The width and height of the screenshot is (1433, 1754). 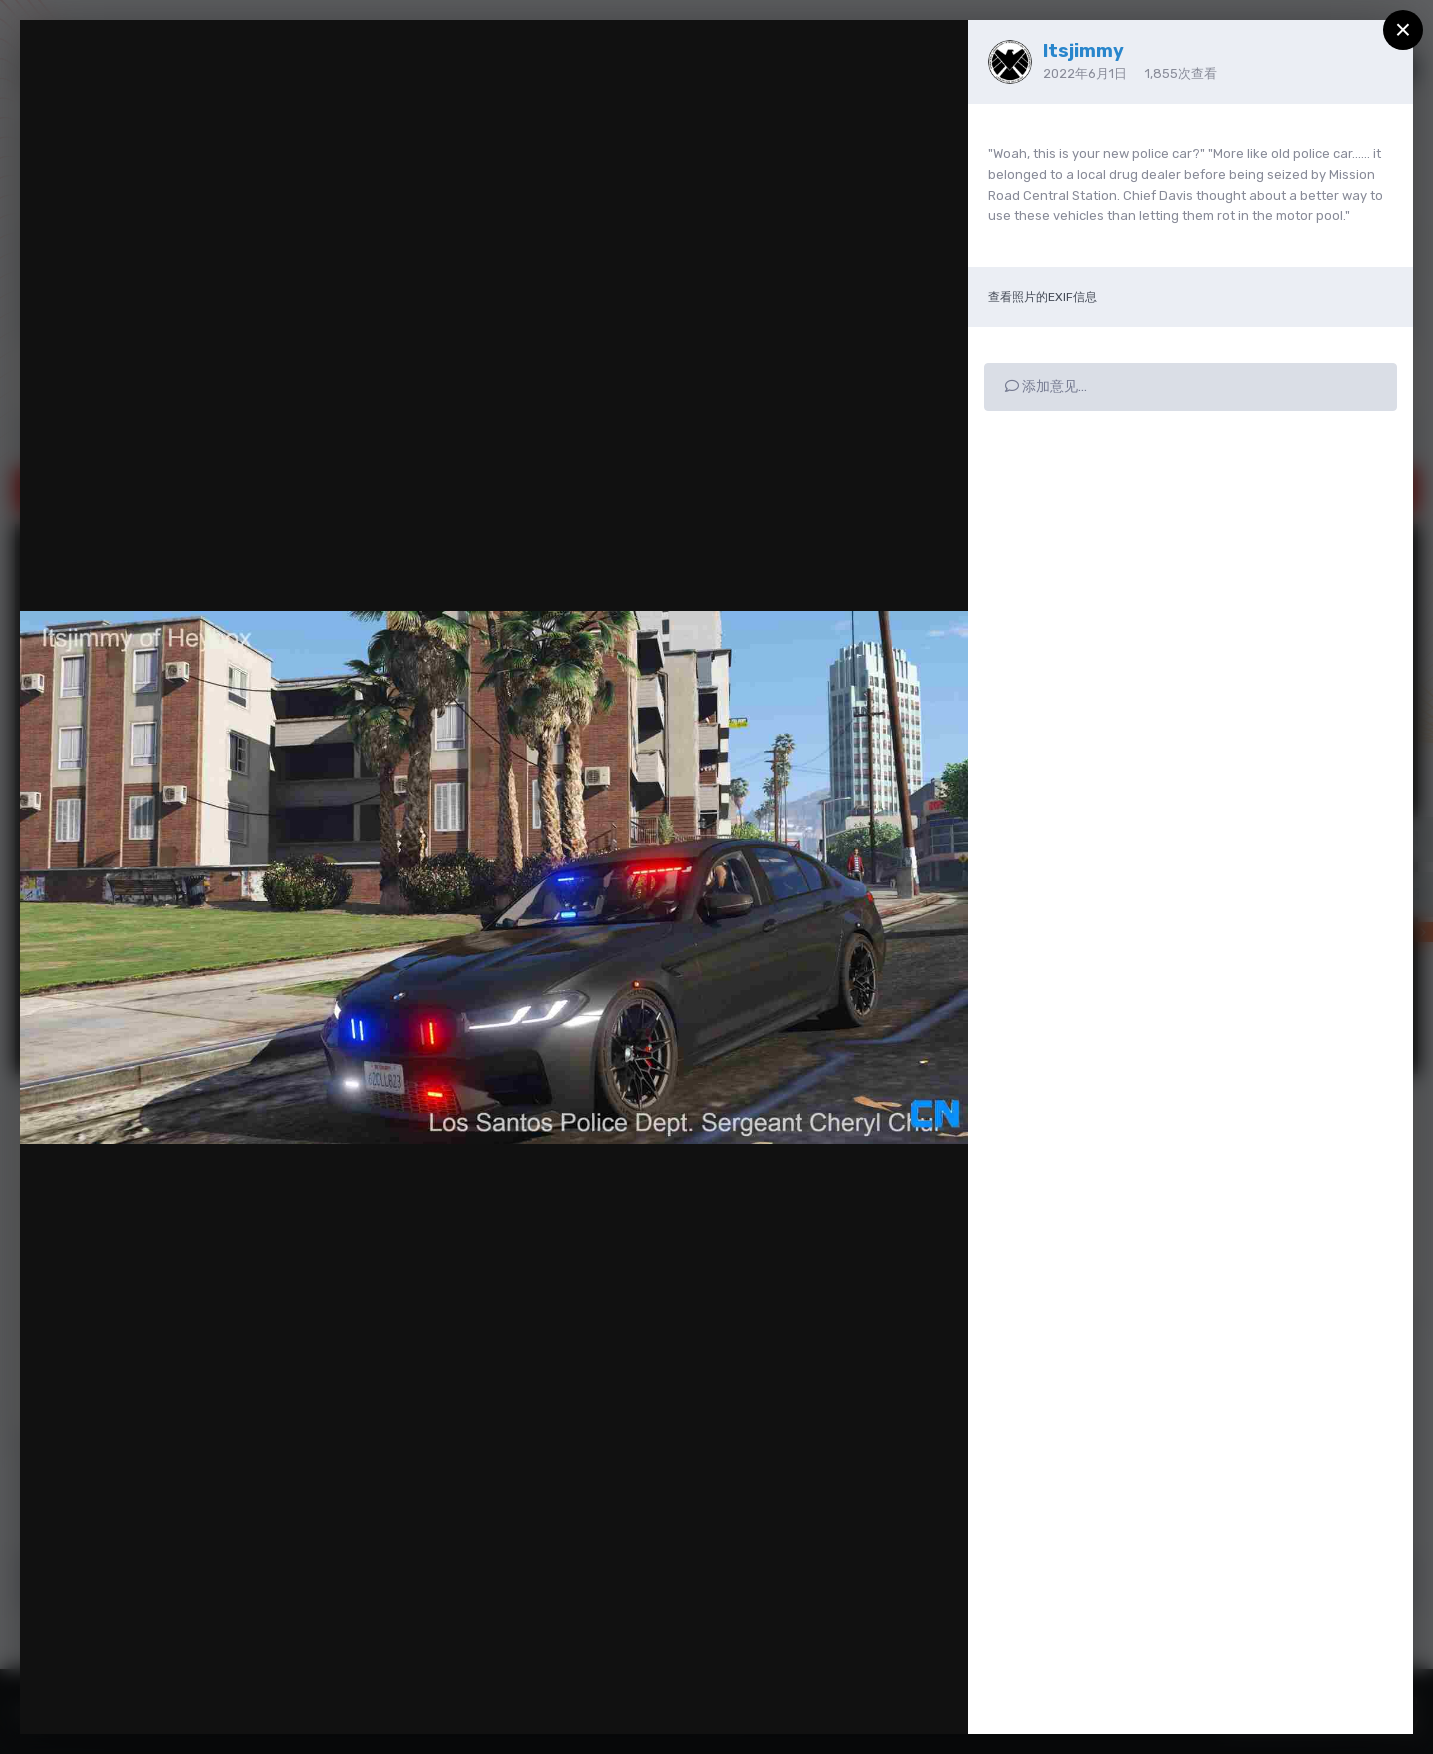 I want to click on 查看照片的EXIF信息, so click(x=1042, y=297).